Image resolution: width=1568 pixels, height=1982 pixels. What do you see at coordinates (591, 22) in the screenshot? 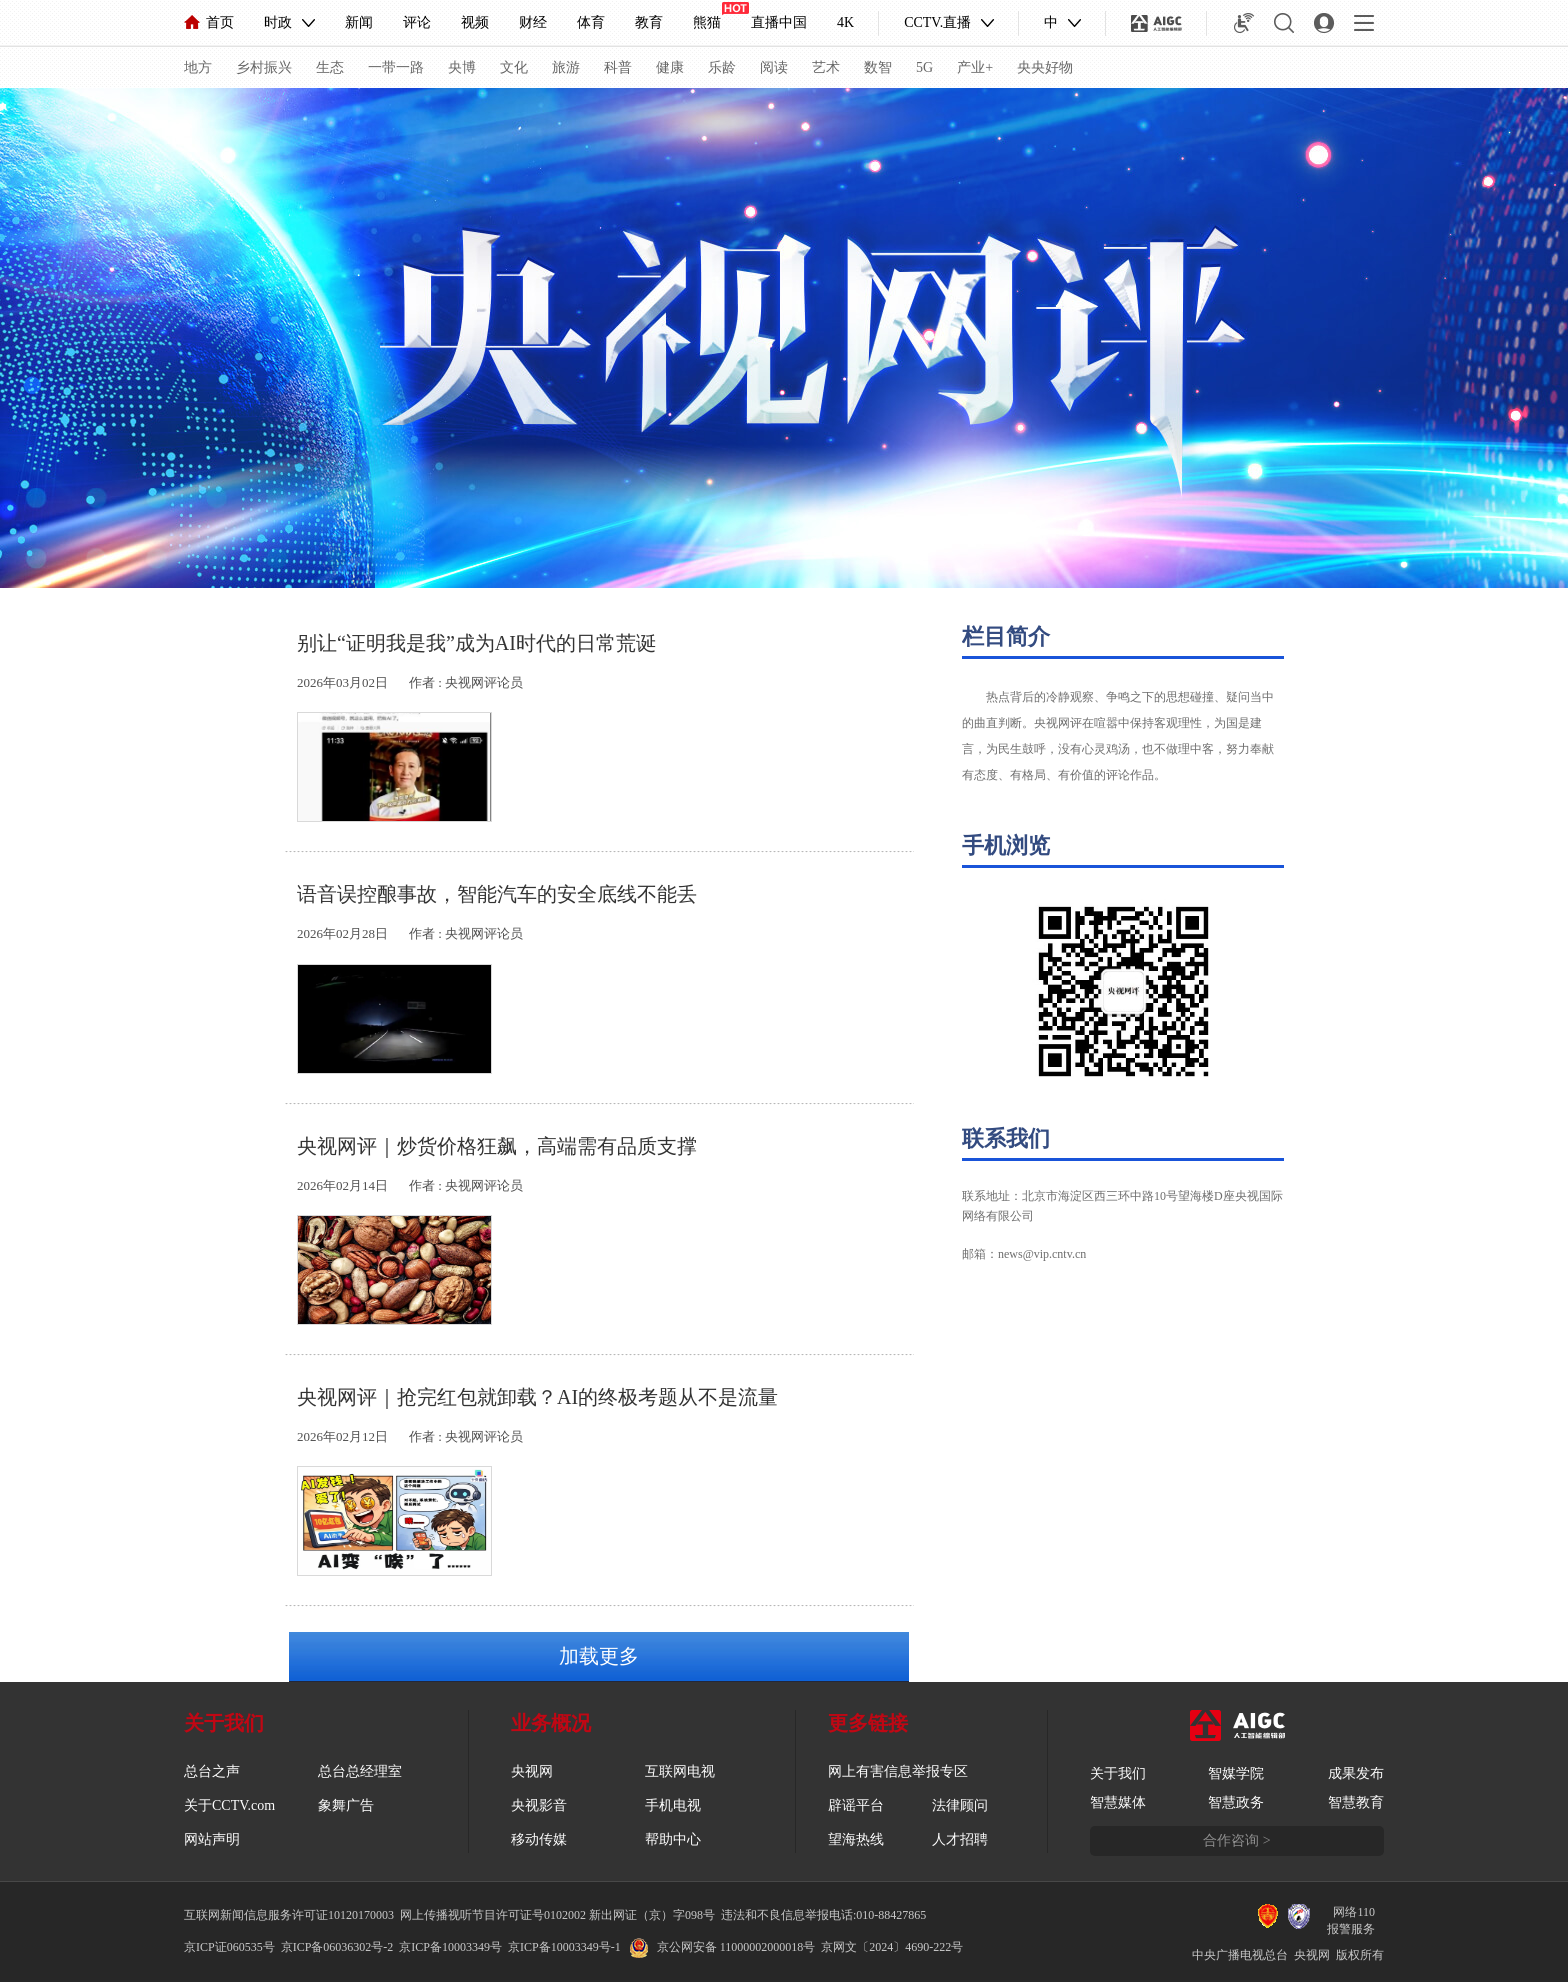
I see `体育` at bounding box center [591, 22].